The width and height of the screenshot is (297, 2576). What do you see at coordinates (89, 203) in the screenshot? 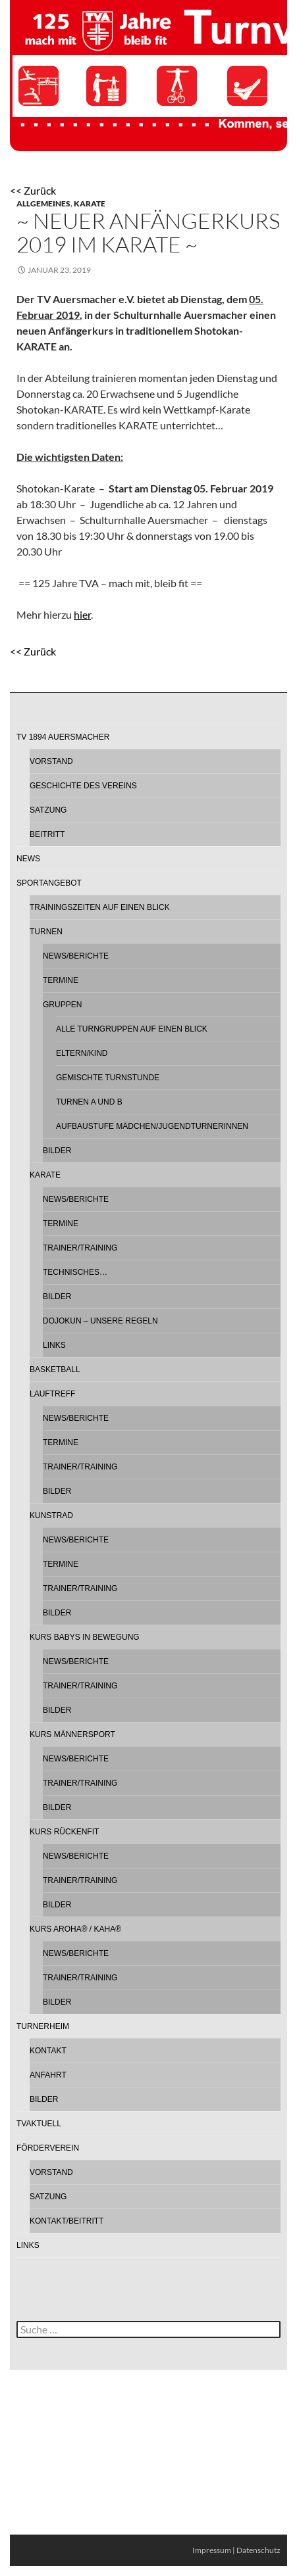
I see `Karate` at bounding box center [89, 203].